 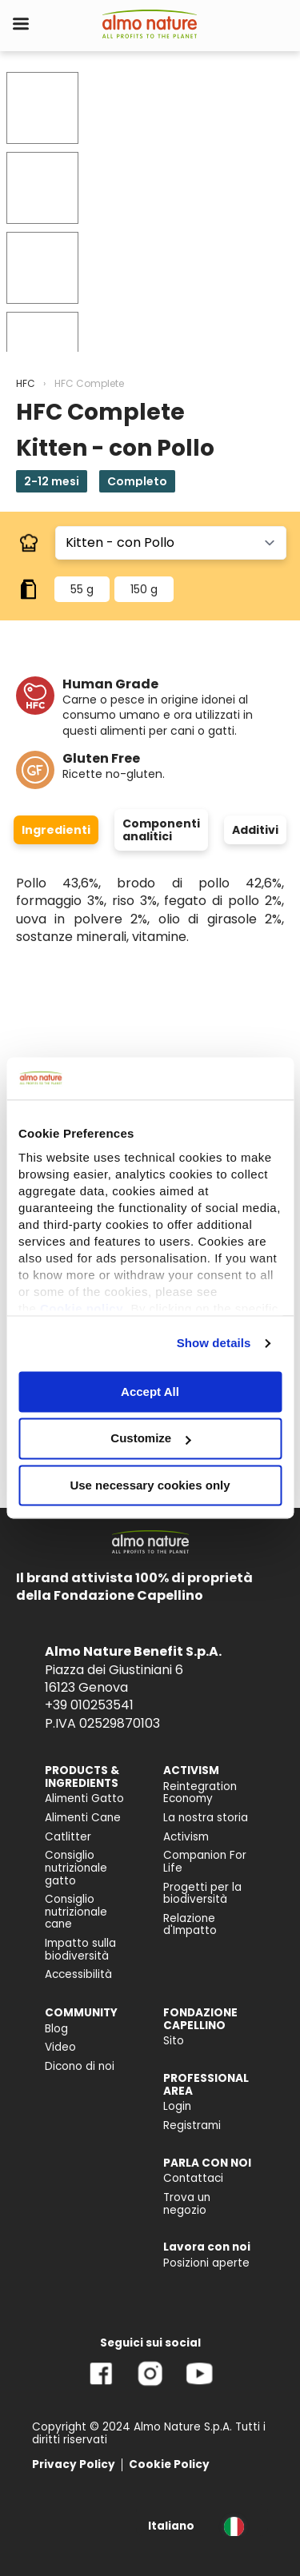 I want to click on Cookie policy, so click(x=81, y=1308).